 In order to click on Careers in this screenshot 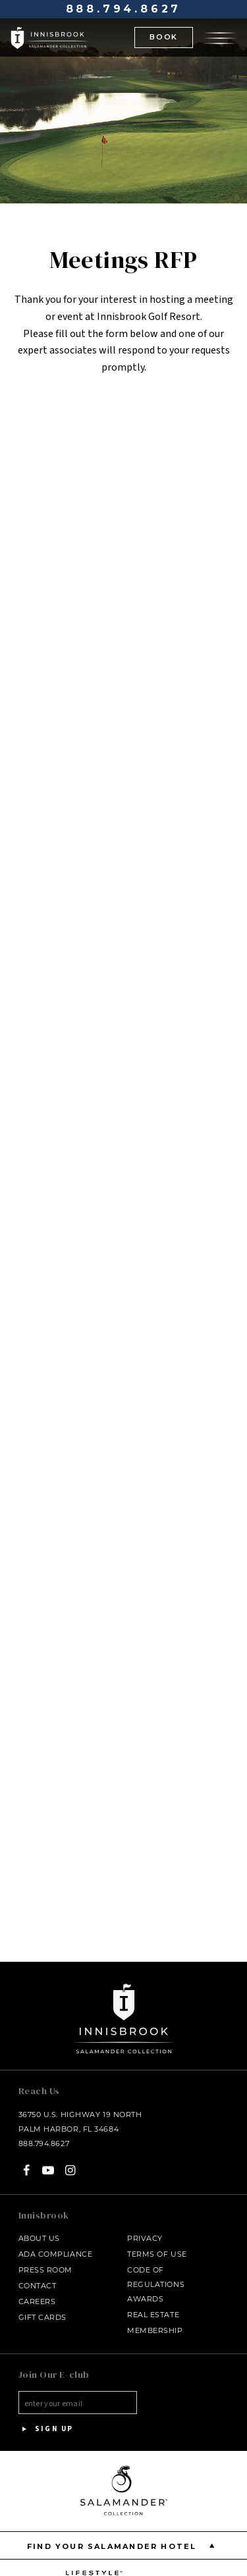, I will do `click(37, 2301)`.